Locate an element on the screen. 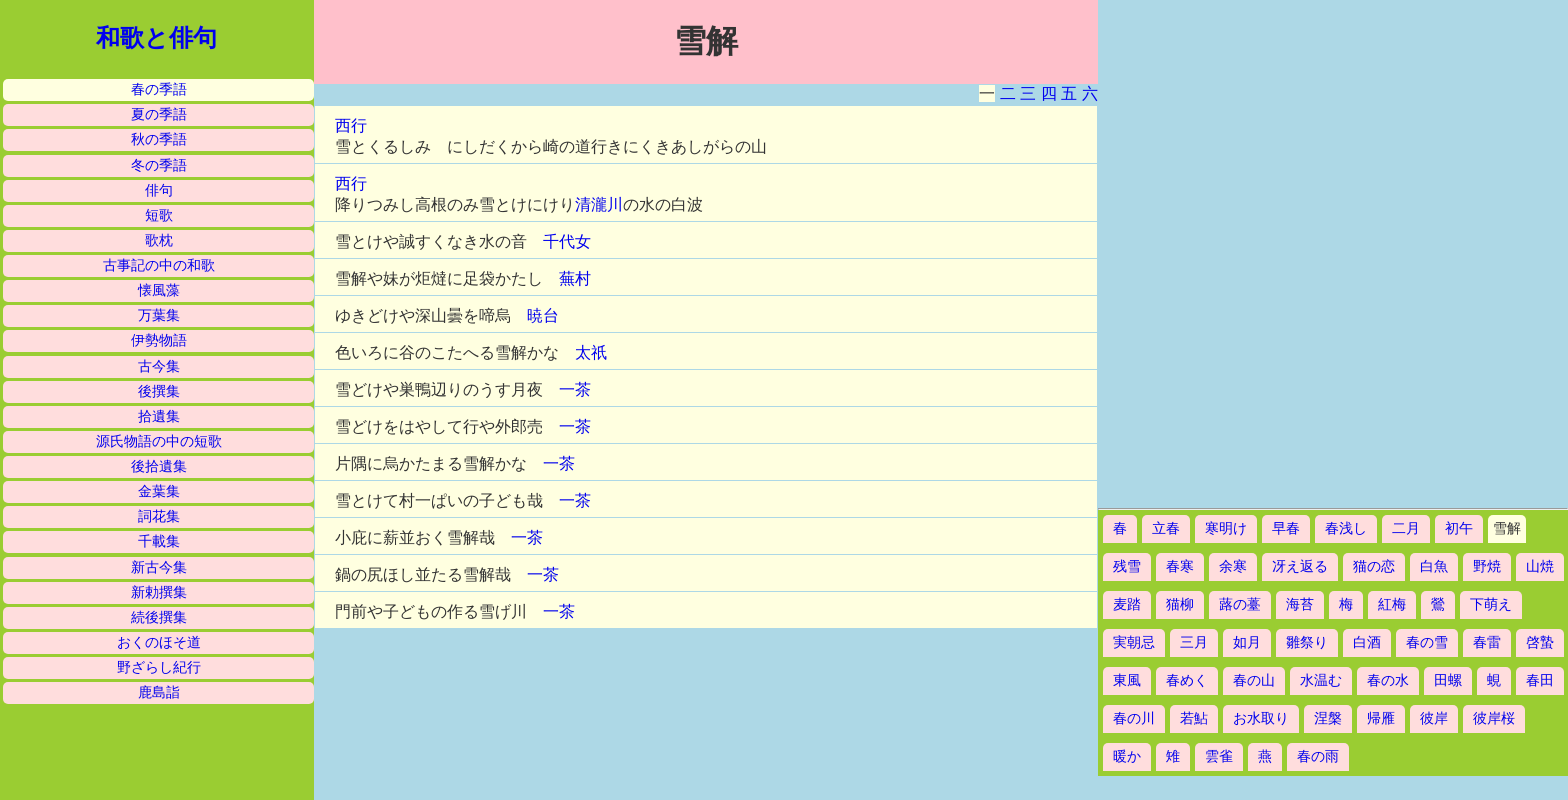 The image size is (1568, 800). 俳句 is located at coordinates (159, 190).